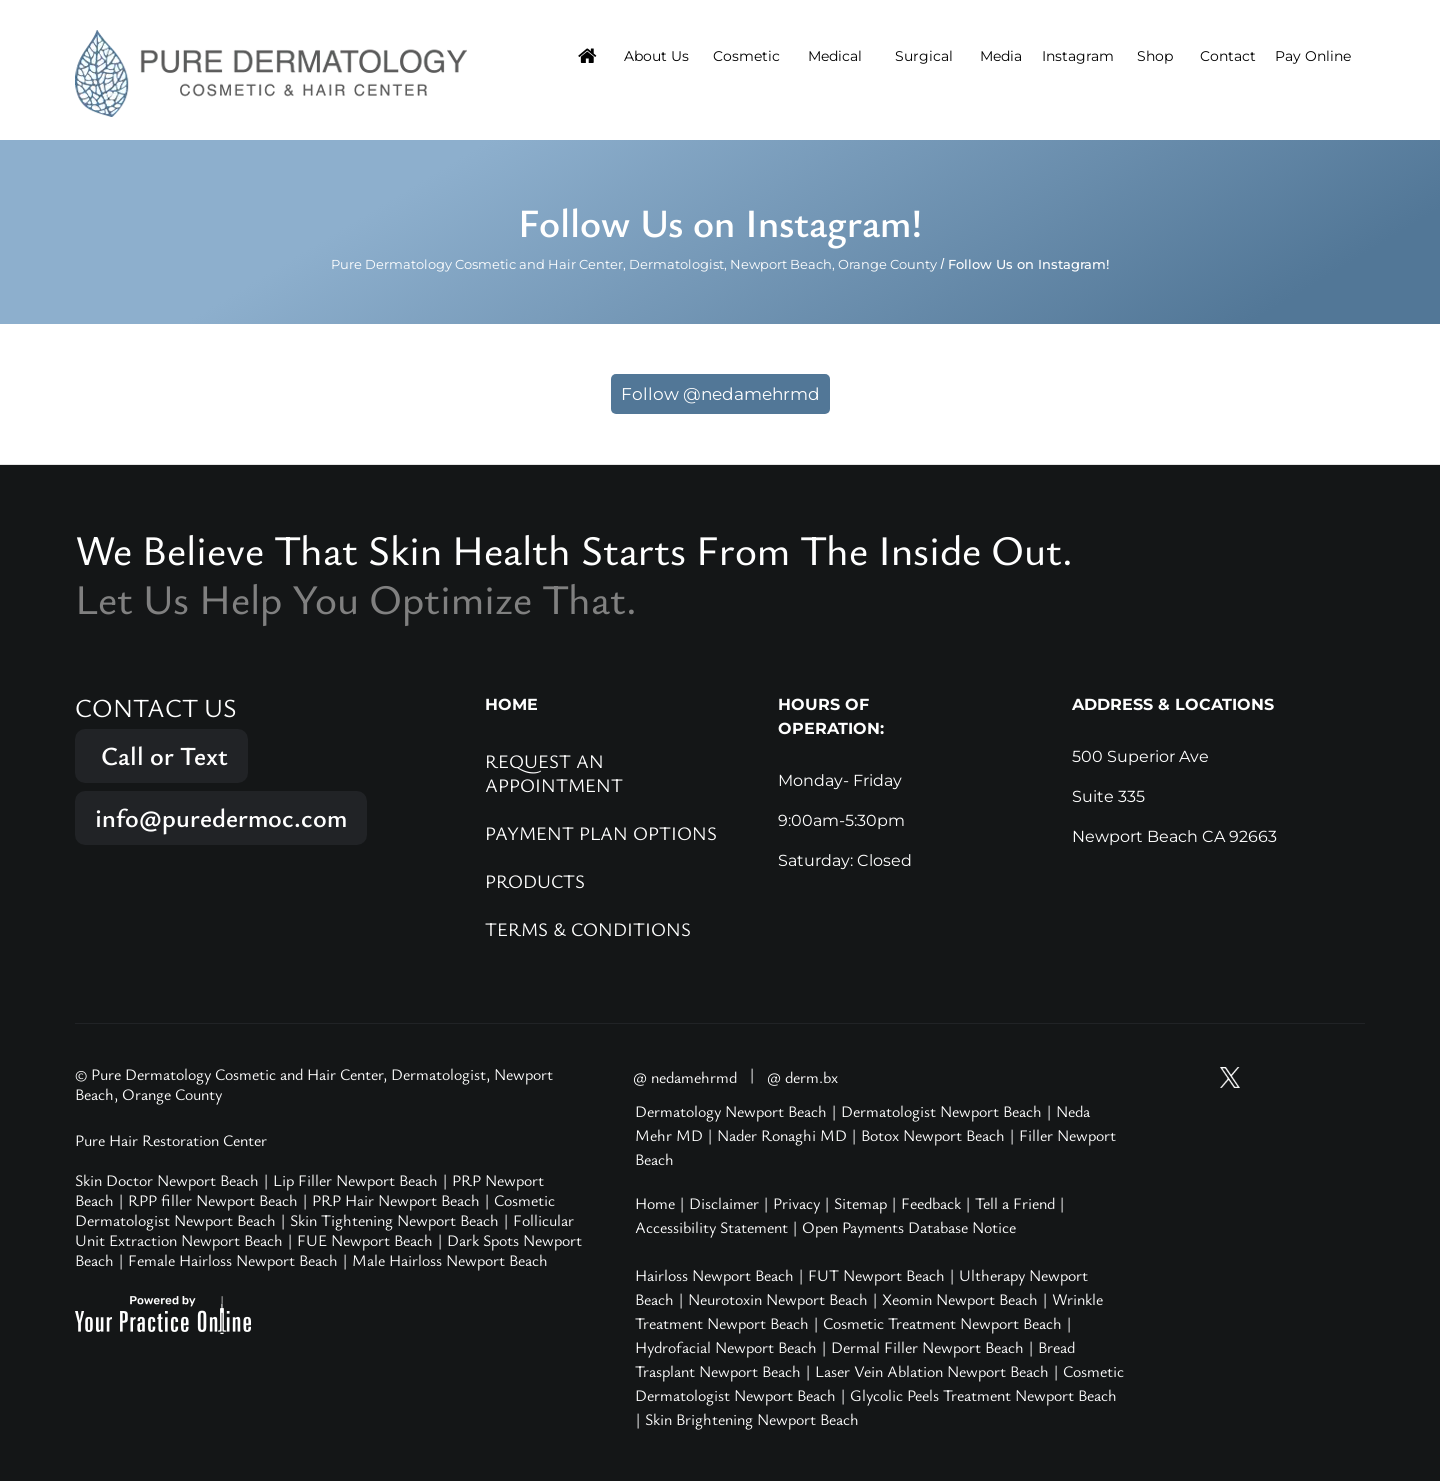 The height and width of the screenshot is (1481, 1440). What do you see at coordinates (1230, 1077) in the screenshot?
I see `[Follow Pure Dermatology on Twitter]` at bounding box center [1230, 1077].